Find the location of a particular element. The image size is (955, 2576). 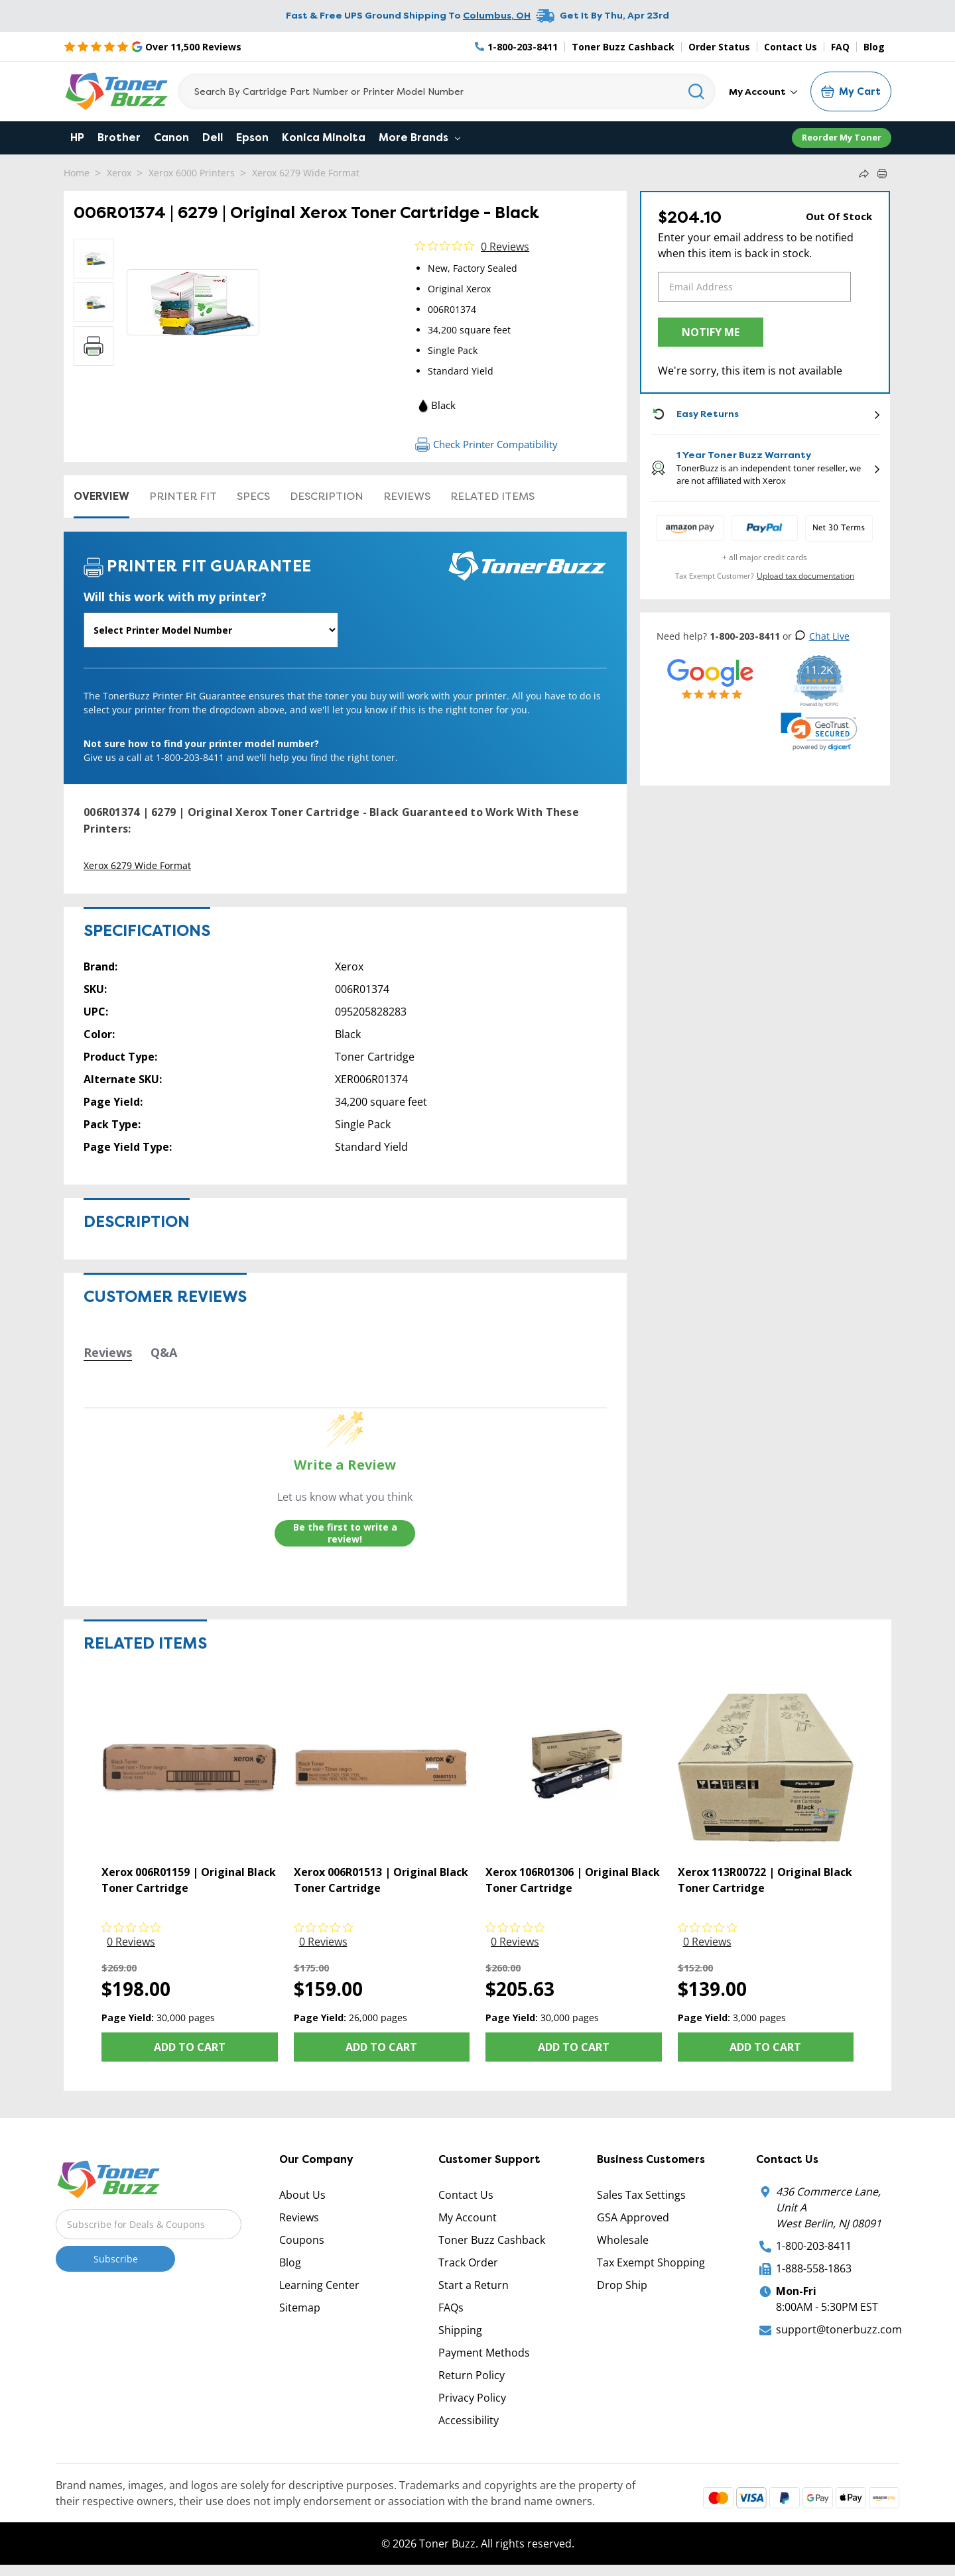

Reorder My Toner is located at coordinates (841, 137).